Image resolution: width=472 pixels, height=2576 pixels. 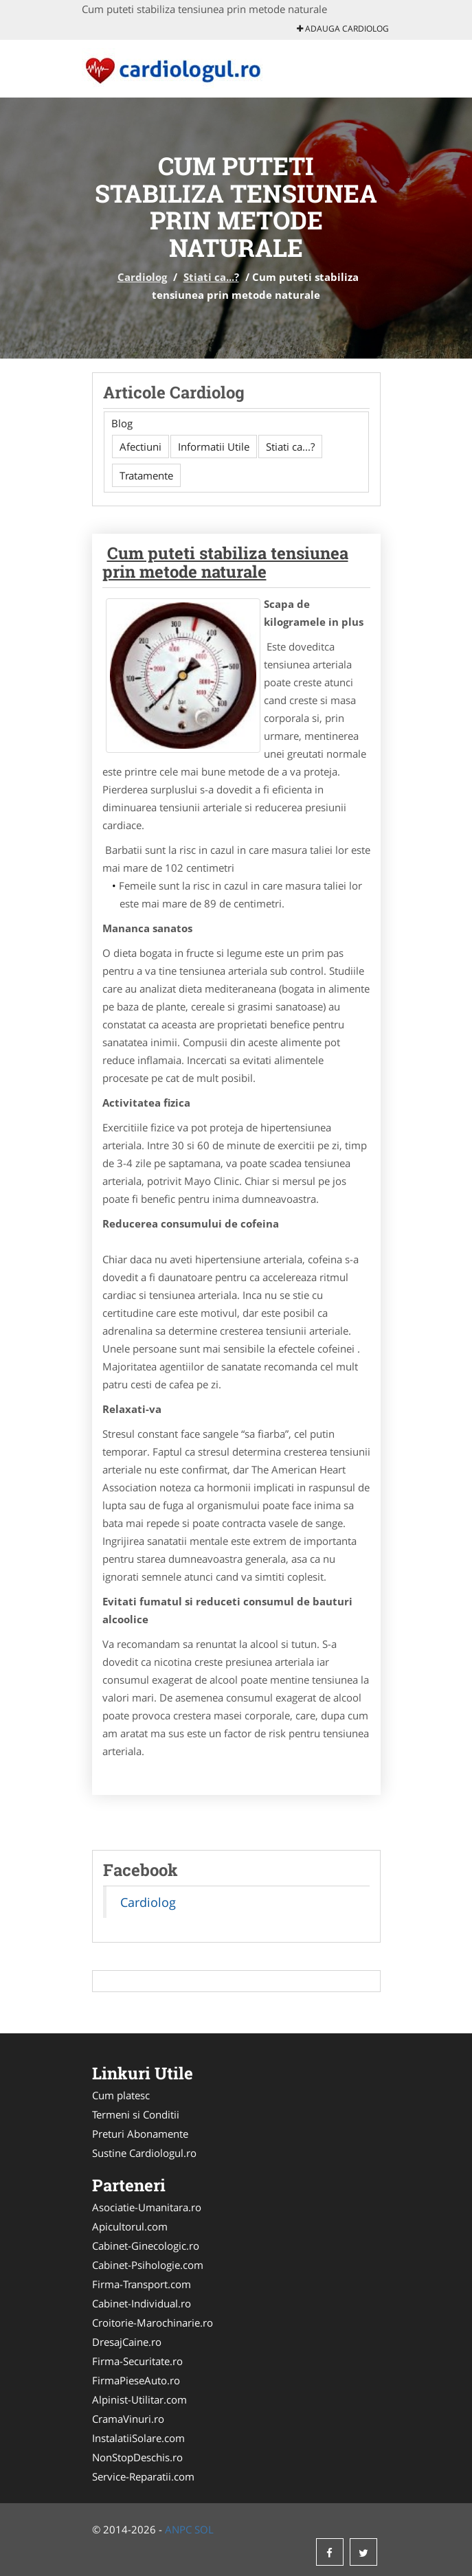 What do you see at coordinates (211, 277) in the screenshot?
I see `Stiati ca...?` at bounding box center [211, 277].